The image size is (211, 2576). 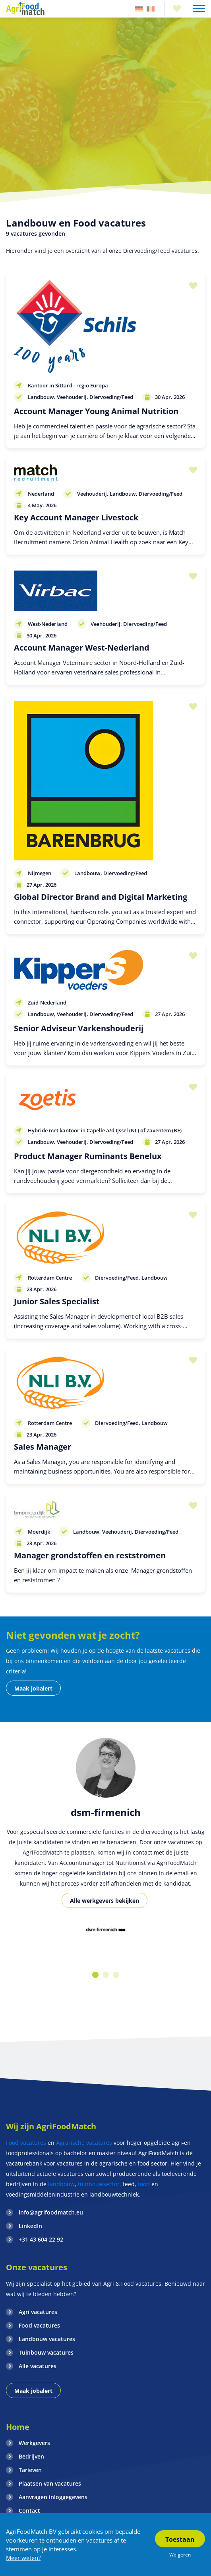 I want to click on Aanvragen inloggegevens, so click(x=53, y=2497).